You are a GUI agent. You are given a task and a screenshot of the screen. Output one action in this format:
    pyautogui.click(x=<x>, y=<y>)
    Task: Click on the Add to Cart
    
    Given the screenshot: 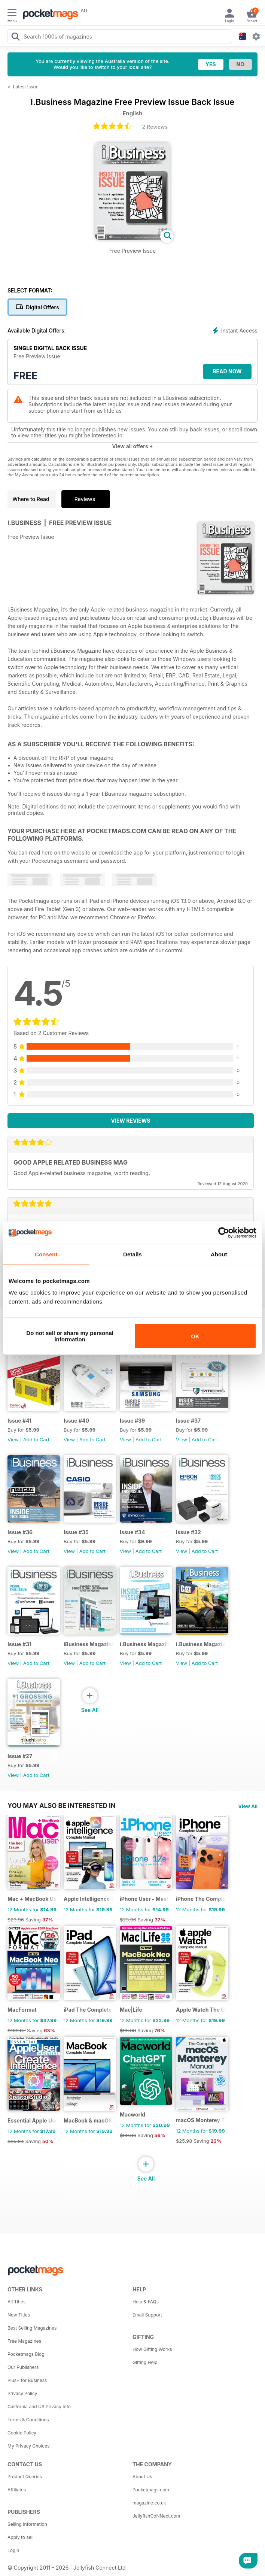 What is the action you would take?
    pyautogui.click(x=36, y=1439)
    